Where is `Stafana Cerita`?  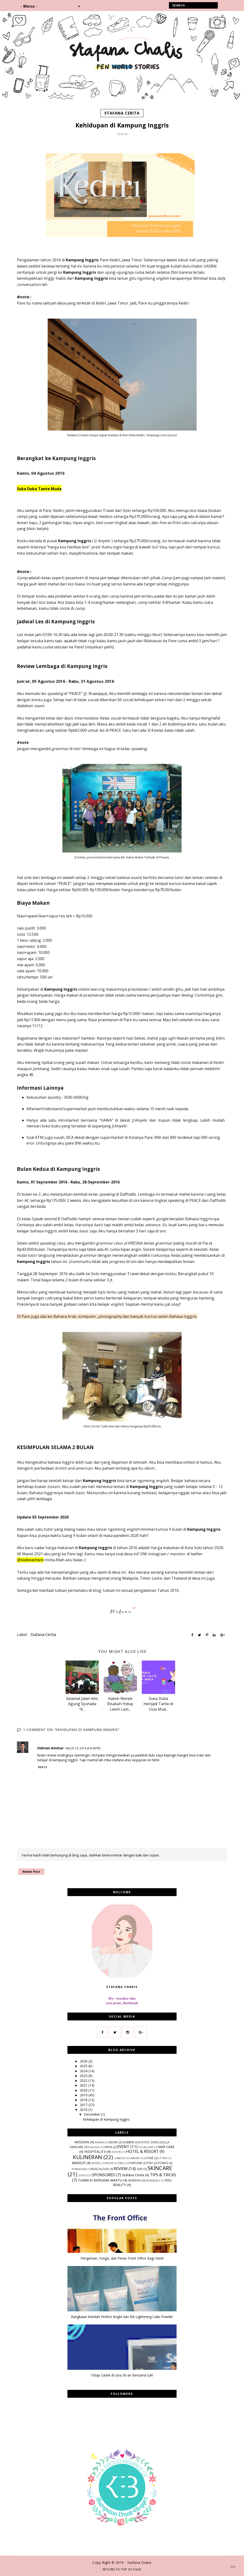 Stafana Cerita is located at coordinates (122, 113).